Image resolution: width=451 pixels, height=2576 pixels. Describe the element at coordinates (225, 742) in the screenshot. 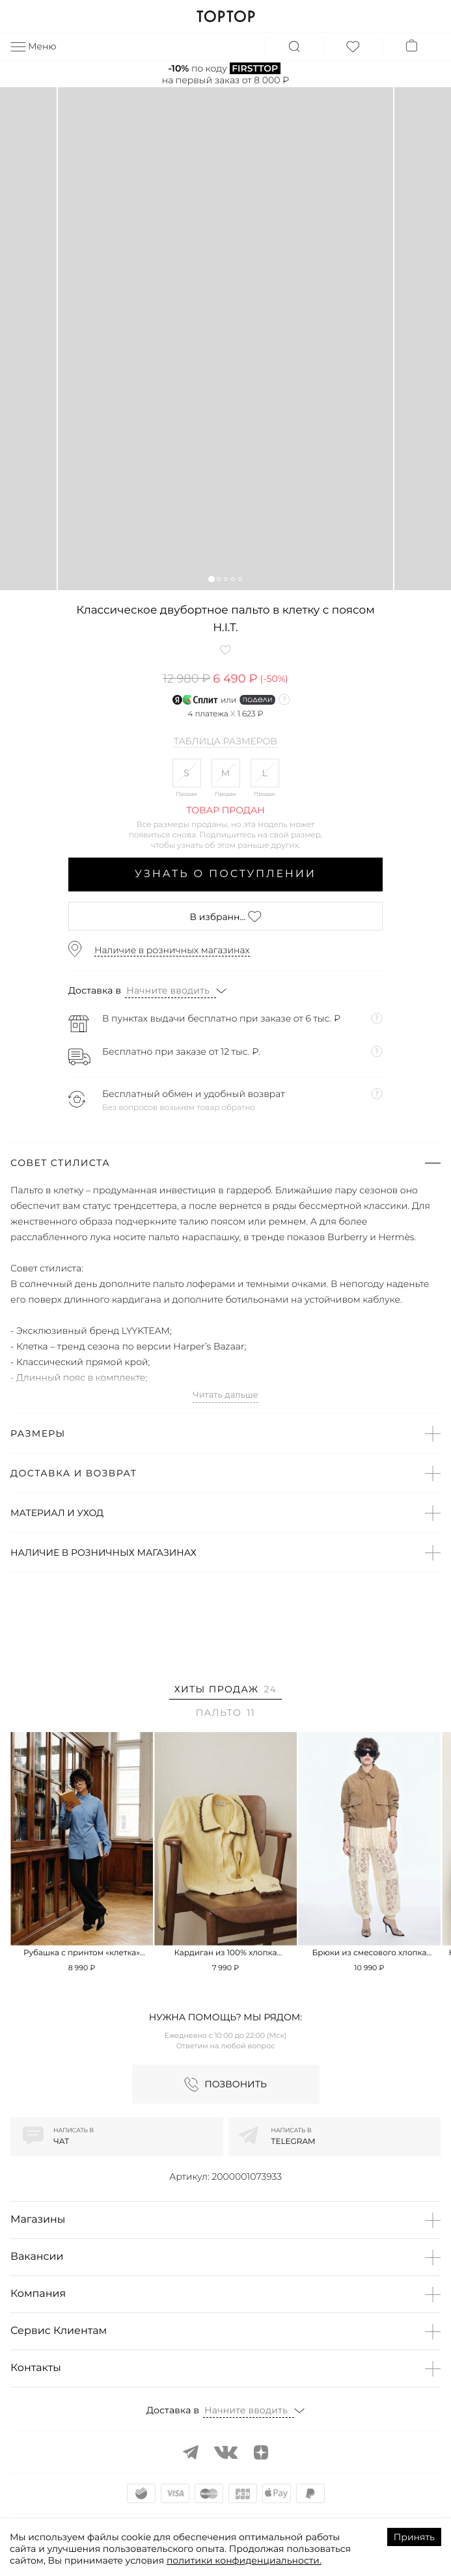

I see `Таблица размеров` at that location.